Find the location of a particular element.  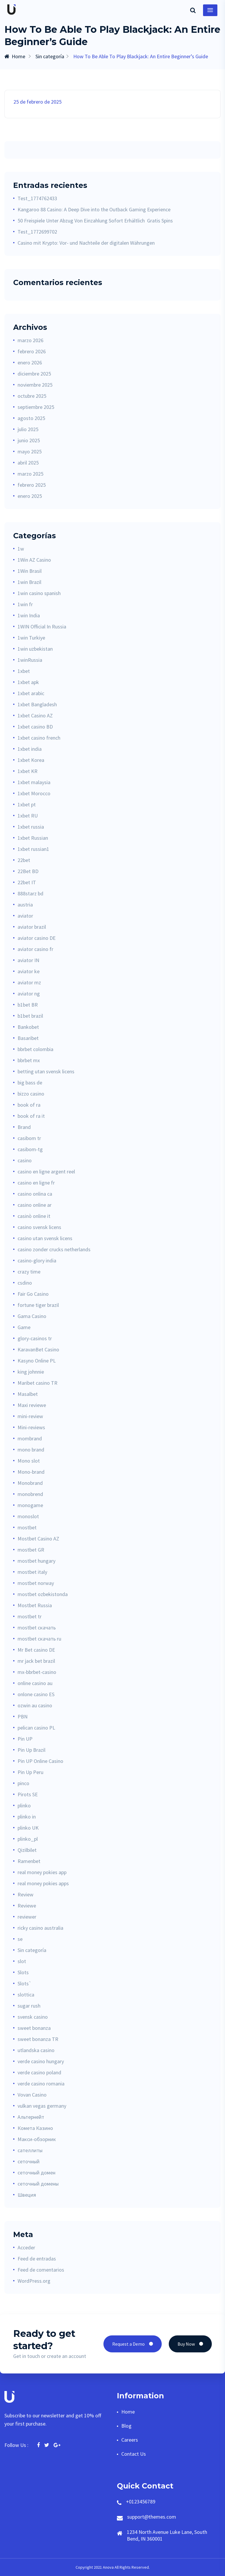

mono brand is located at coordinates (31, 1449).